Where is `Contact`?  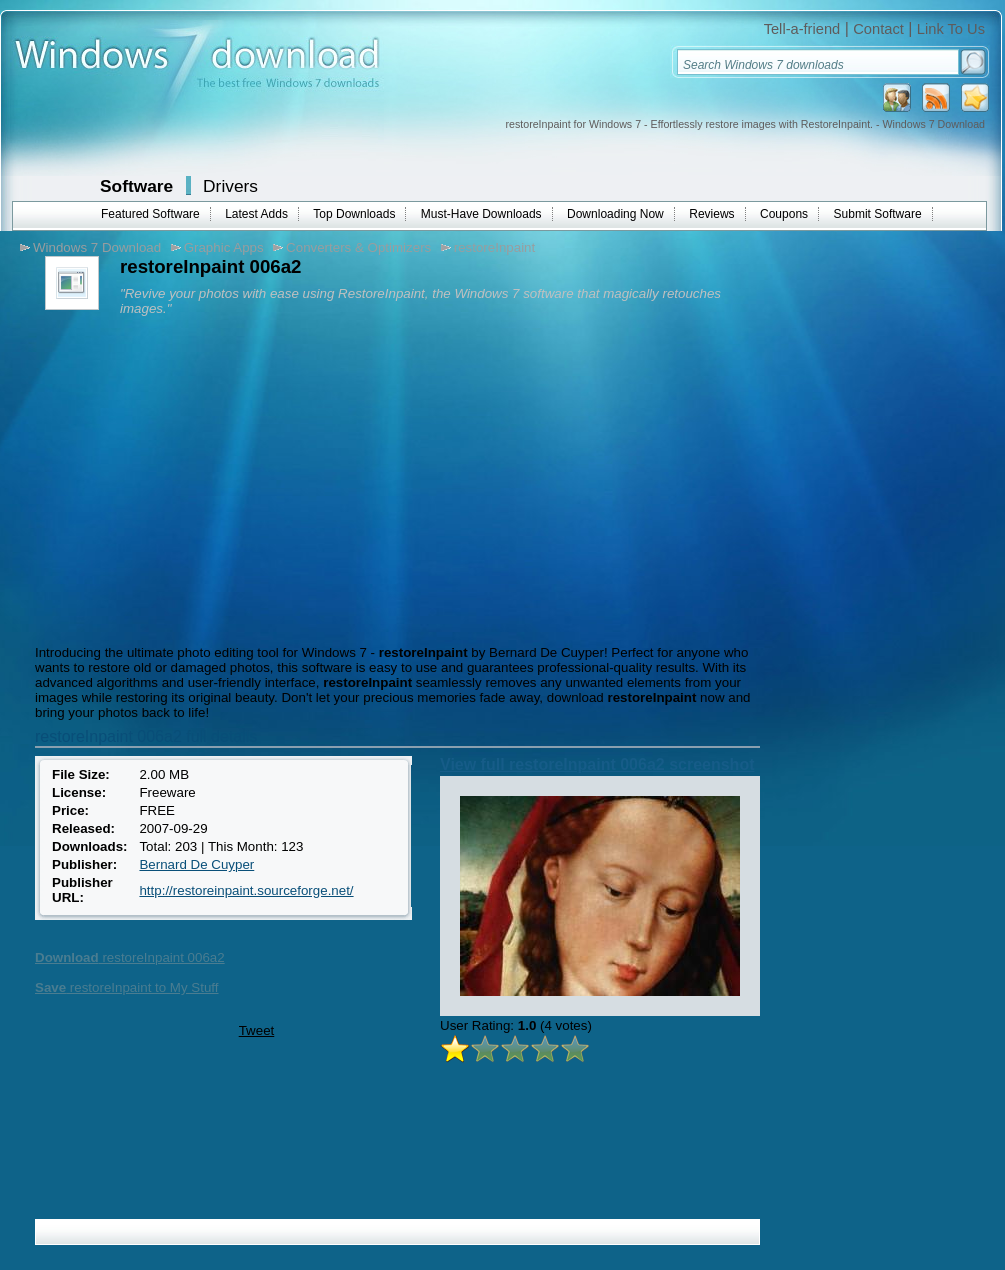 Contact is located at coordinates (878, 29).